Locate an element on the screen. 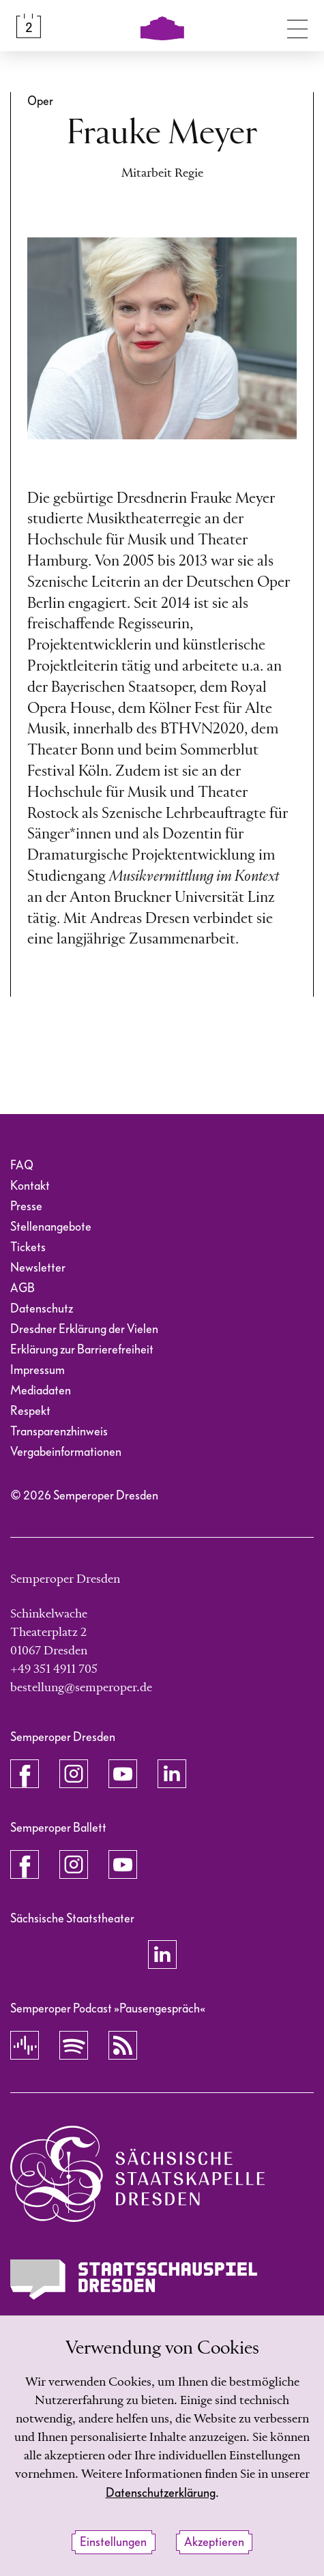 Image resolution: width=324 pixels, height=2576 pixels. +49 351 4911 705 is located at coordinates (54, 1669).